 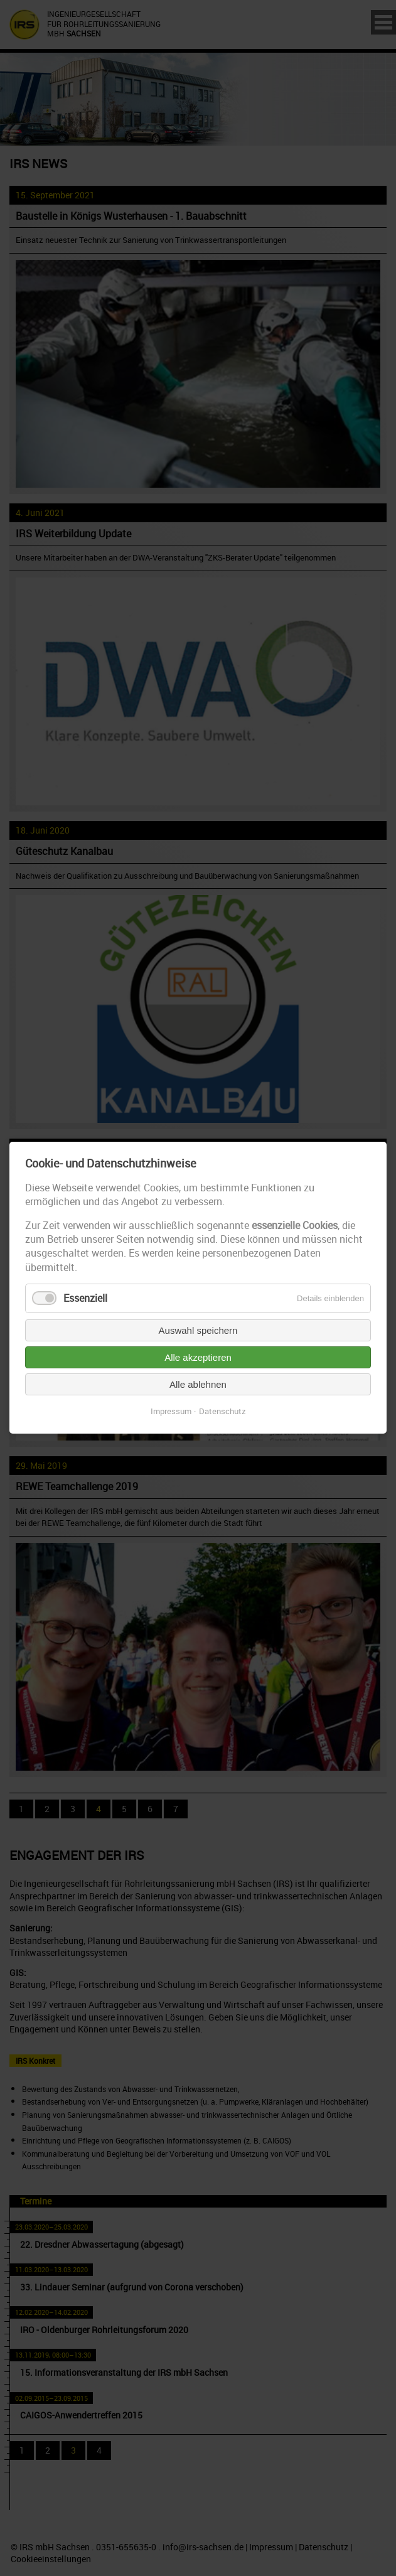 I want to click on Datenschutz, so click(x=222, y=1411).